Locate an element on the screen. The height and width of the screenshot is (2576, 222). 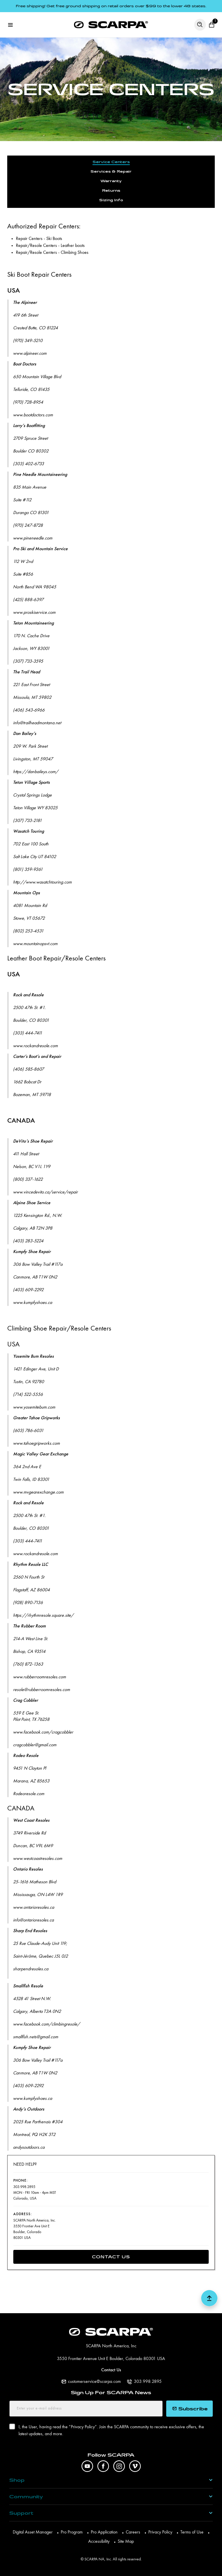
Pro Application is located at coordinates (104, 2532).